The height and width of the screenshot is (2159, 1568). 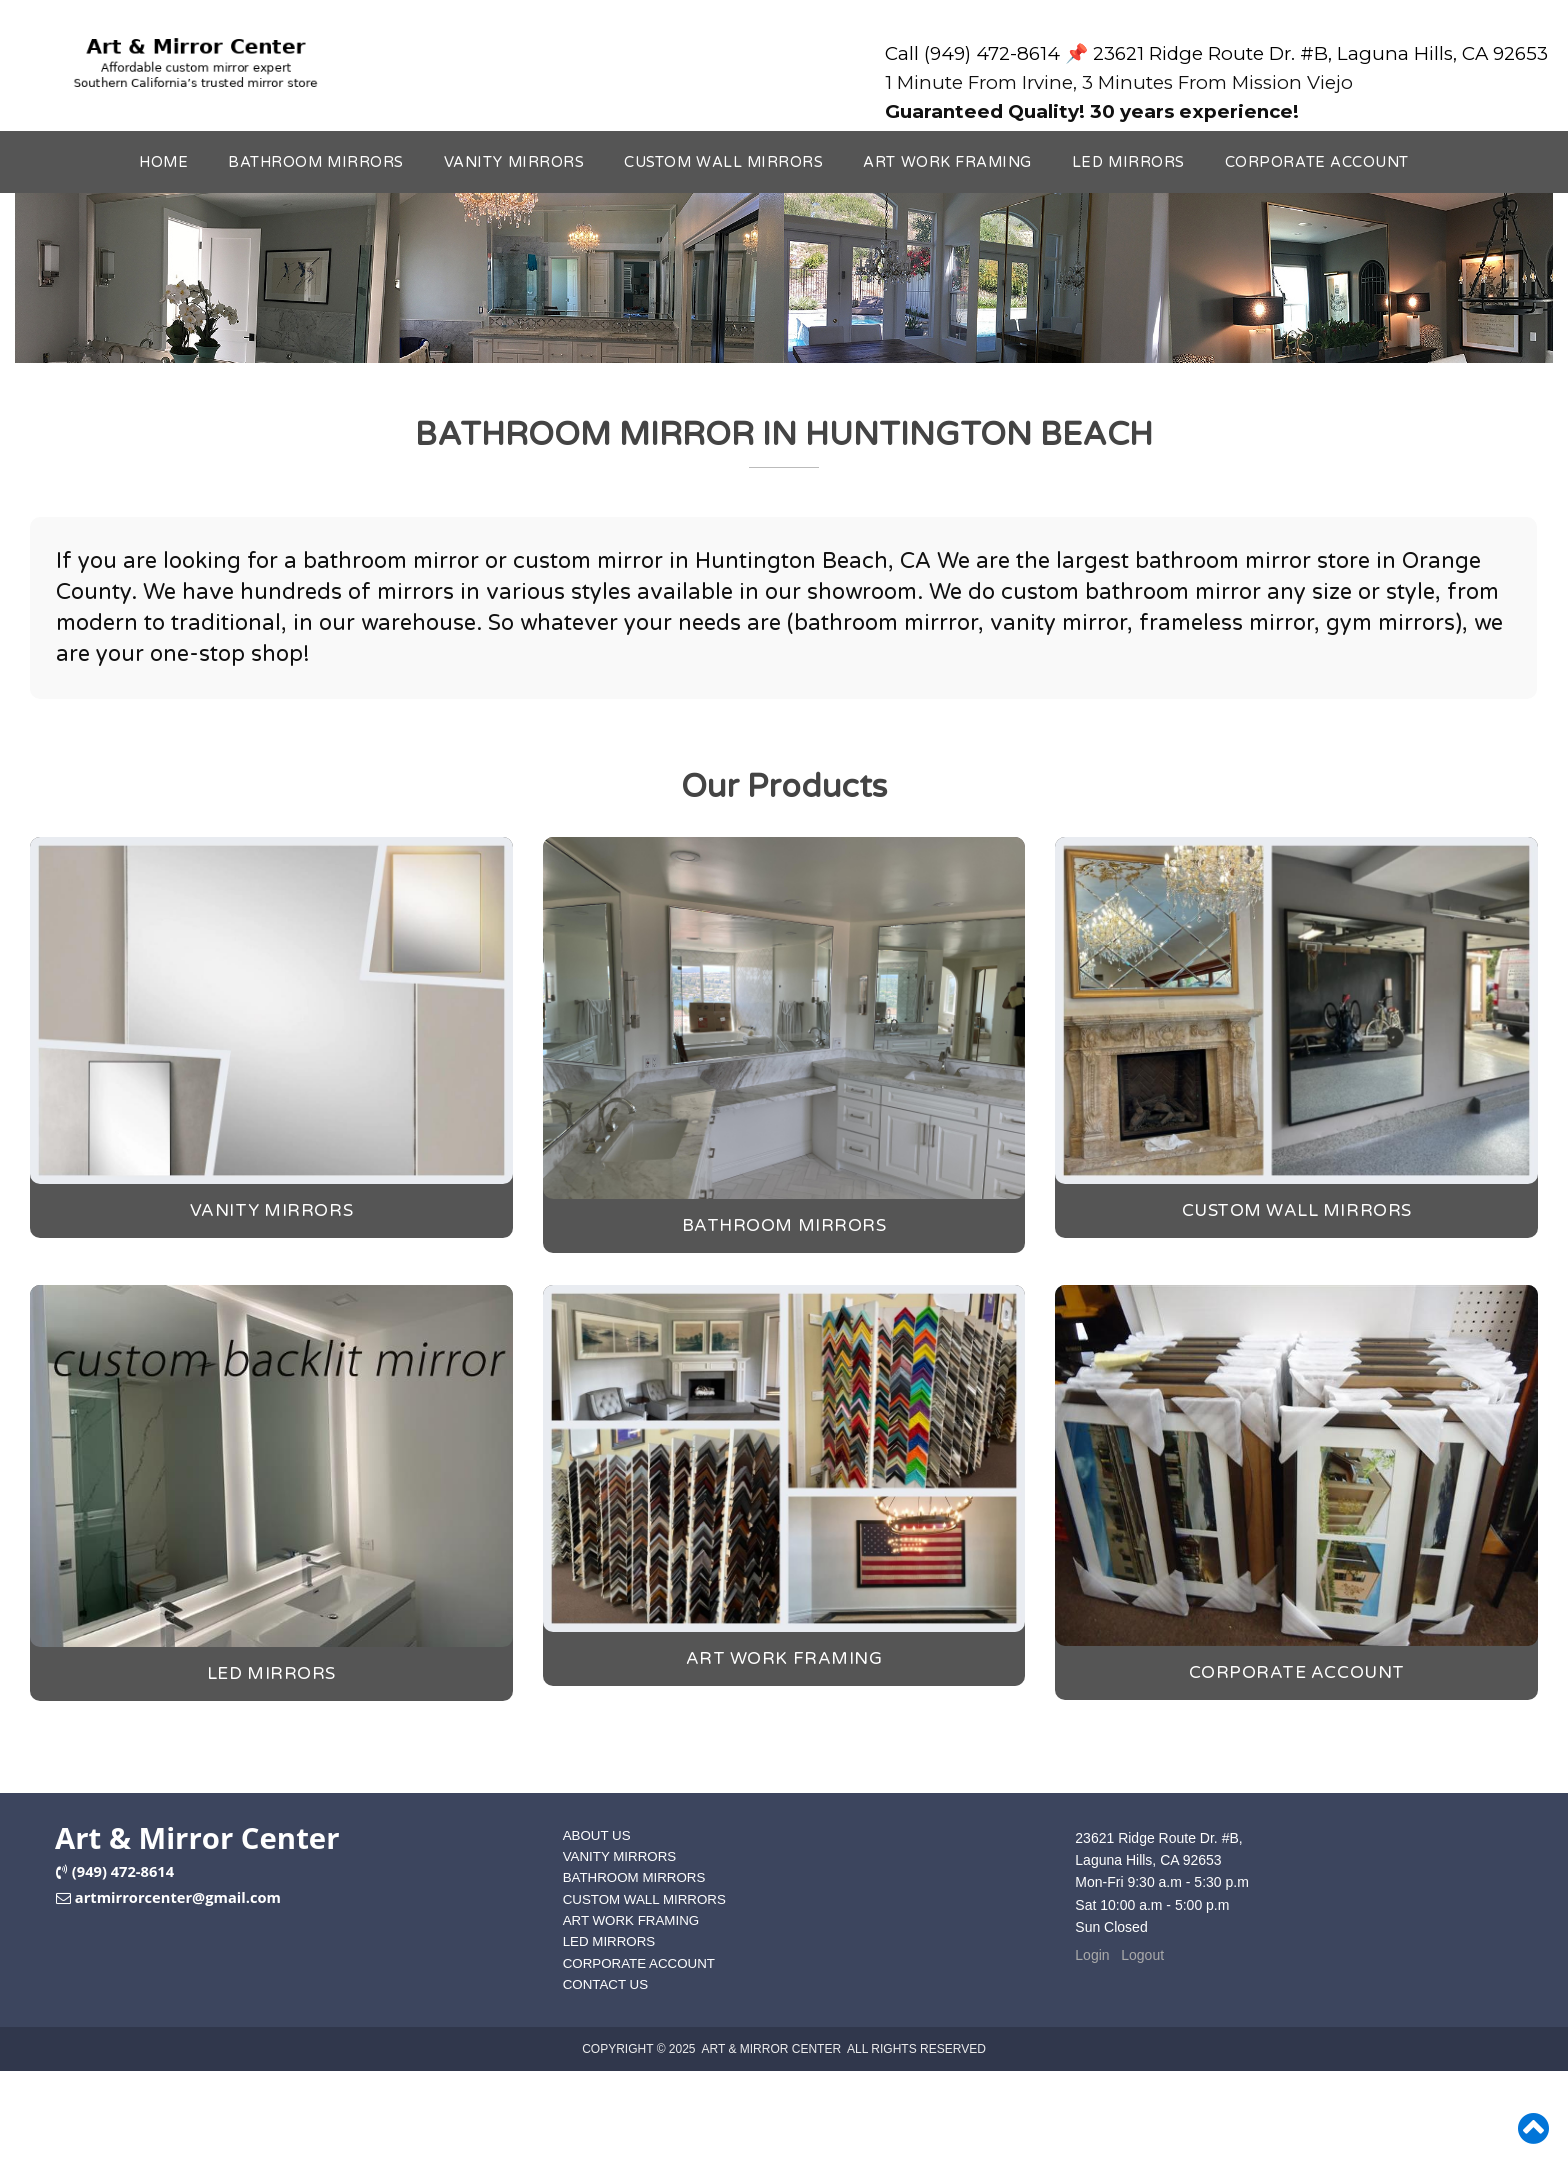 I want to click on LED MIRRORS, so click(x=1128, y=162).